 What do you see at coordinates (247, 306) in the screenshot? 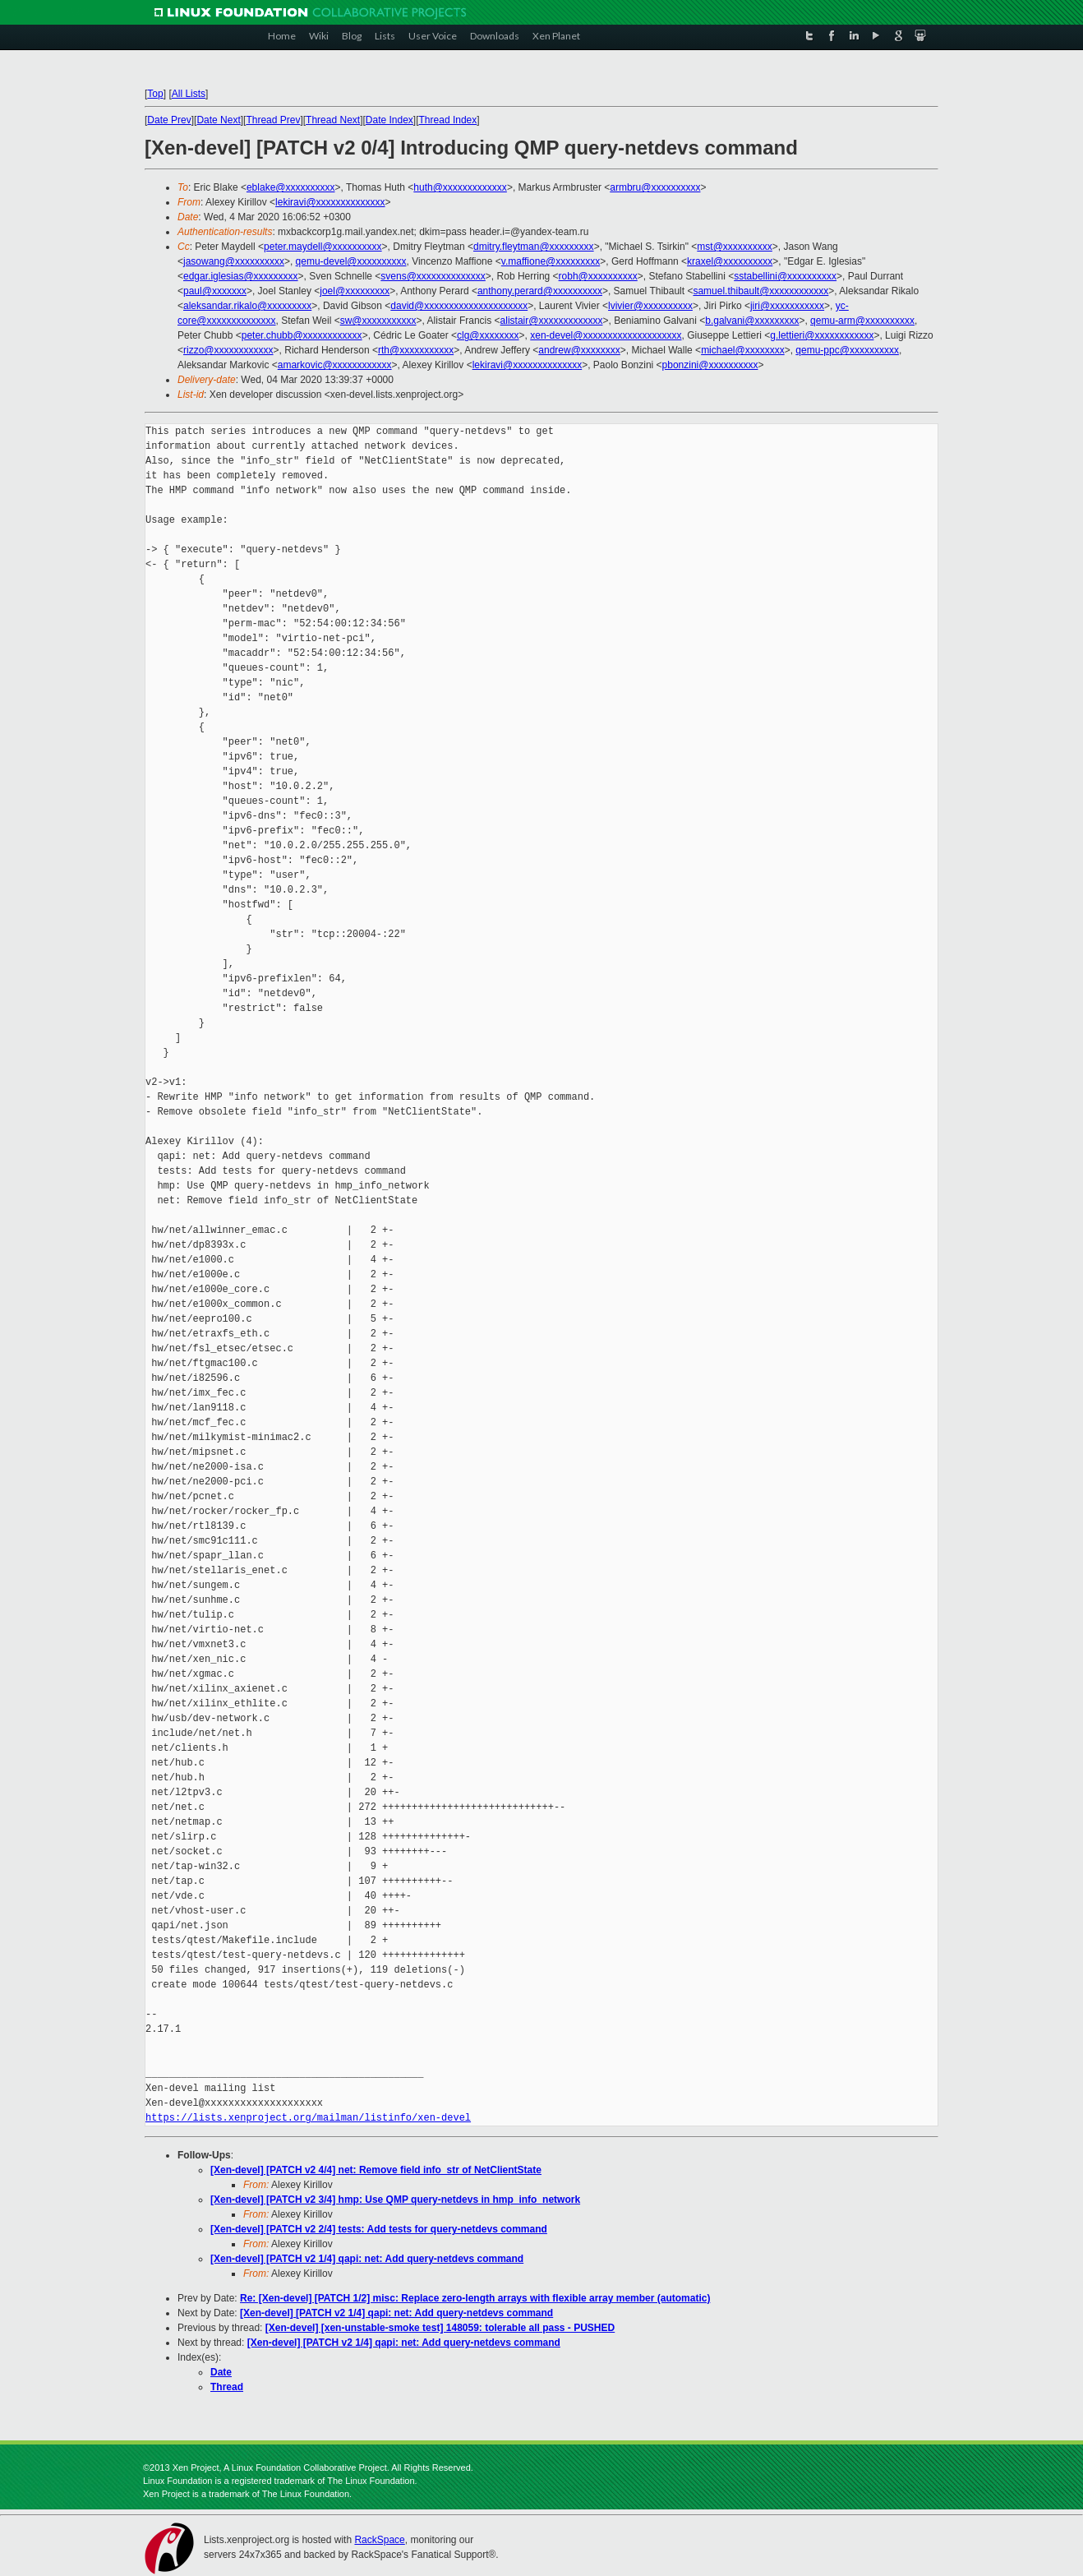
I see `aleksandar.rikalo@xxxxxxxxx` at bounding box center [247, 306].